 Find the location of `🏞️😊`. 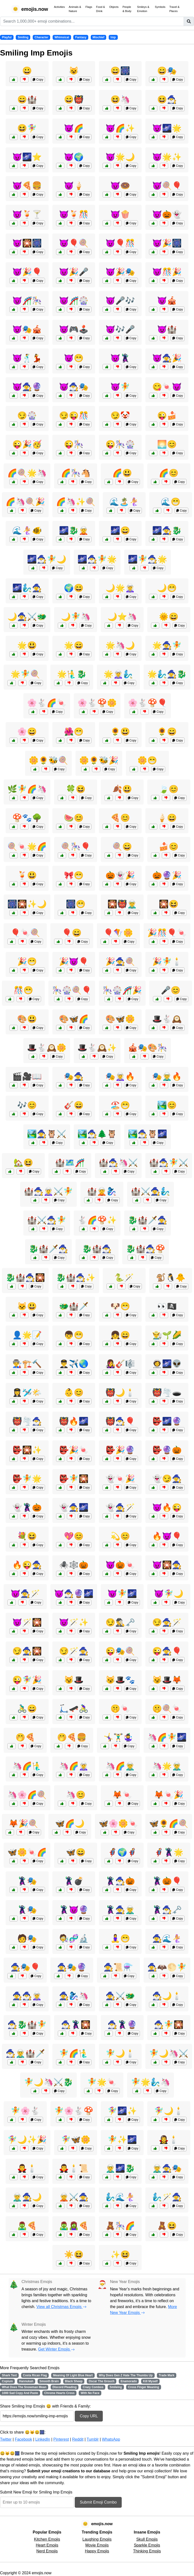

🏞️😊 is located at coordinates (167, 1105).